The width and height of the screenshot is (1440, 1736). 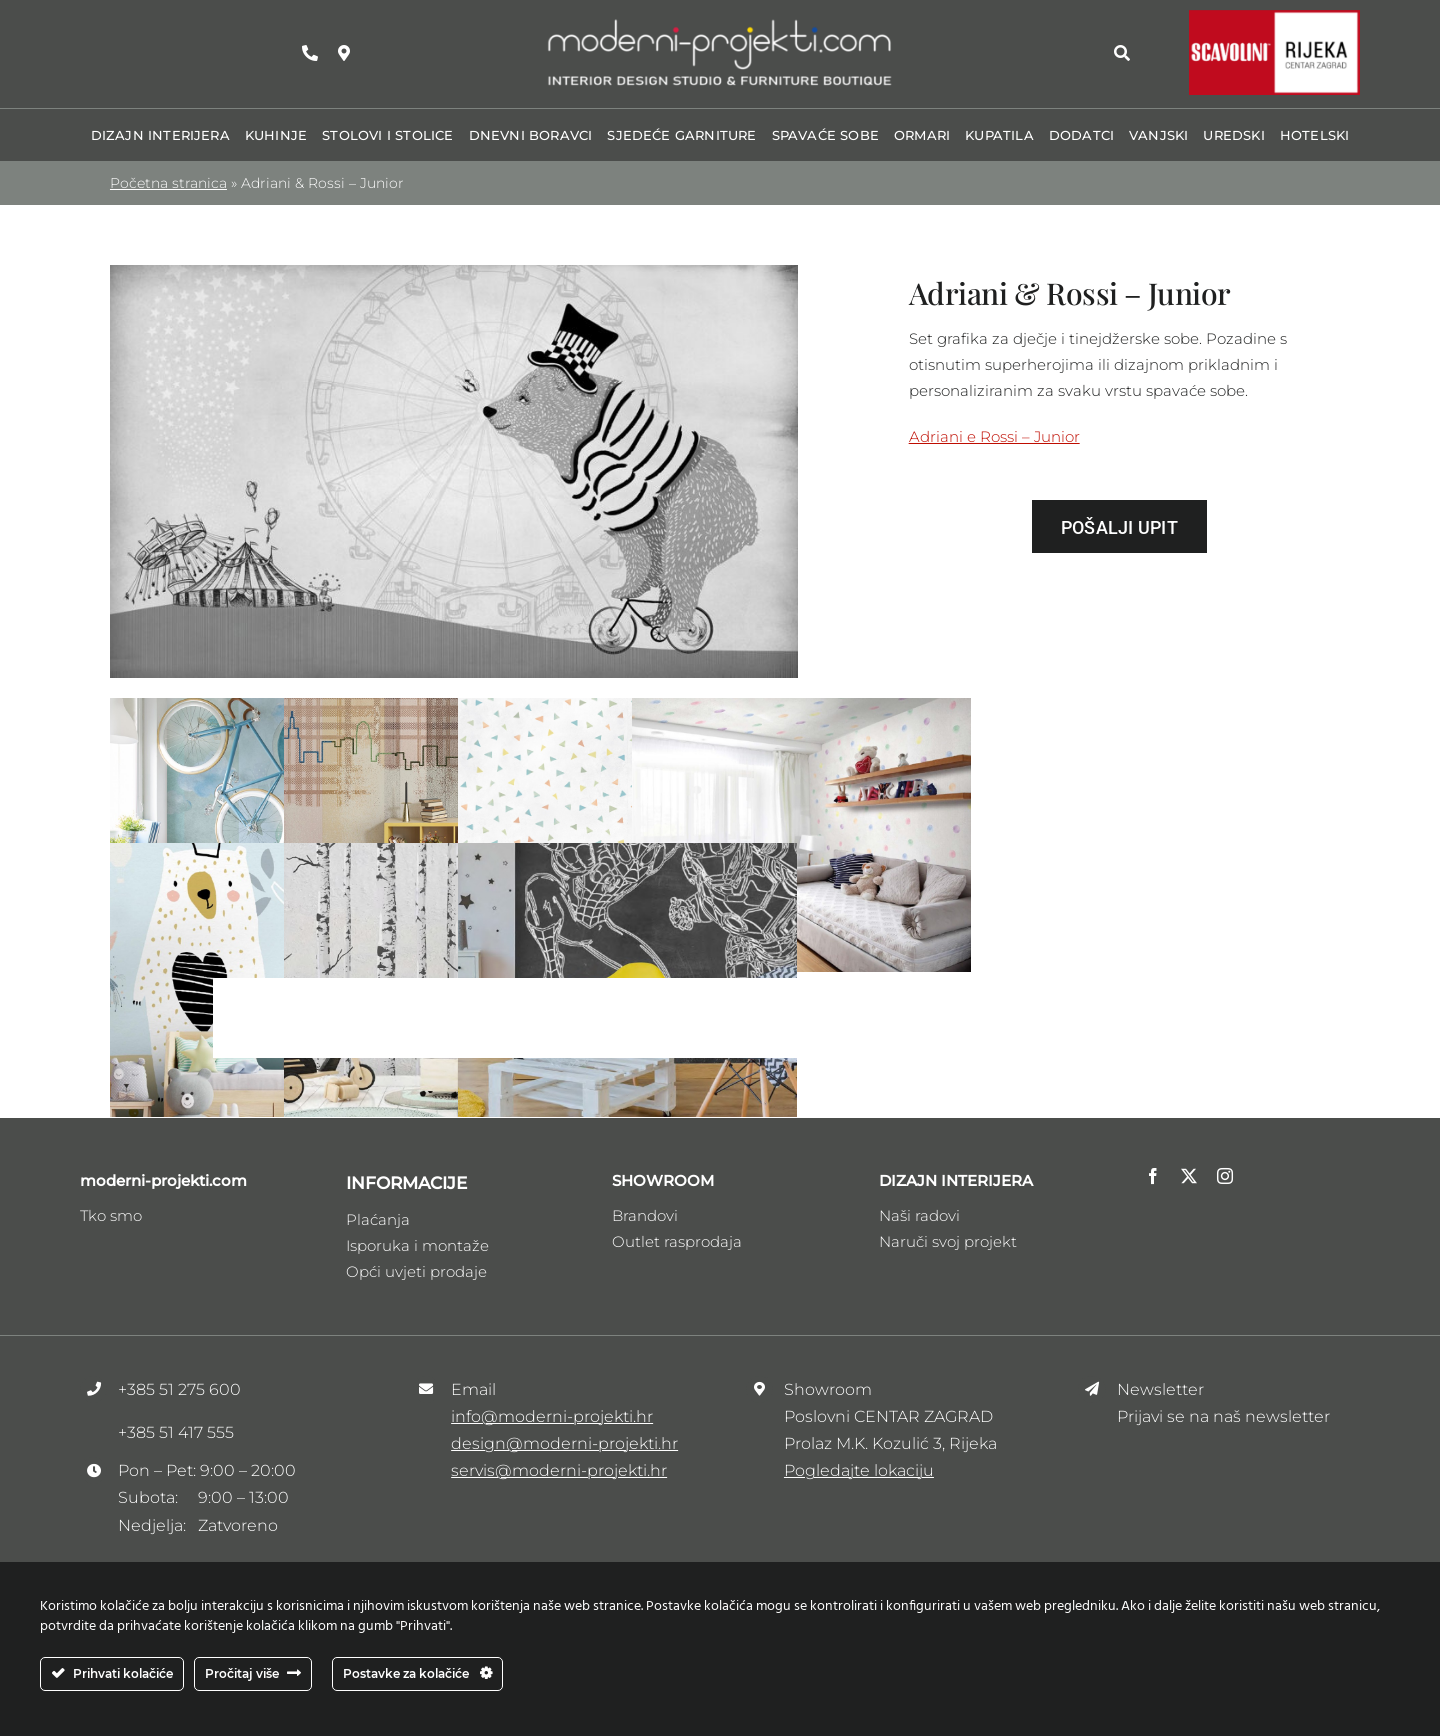 I want to click on Naši radovi, so click(x=919, y=1215).